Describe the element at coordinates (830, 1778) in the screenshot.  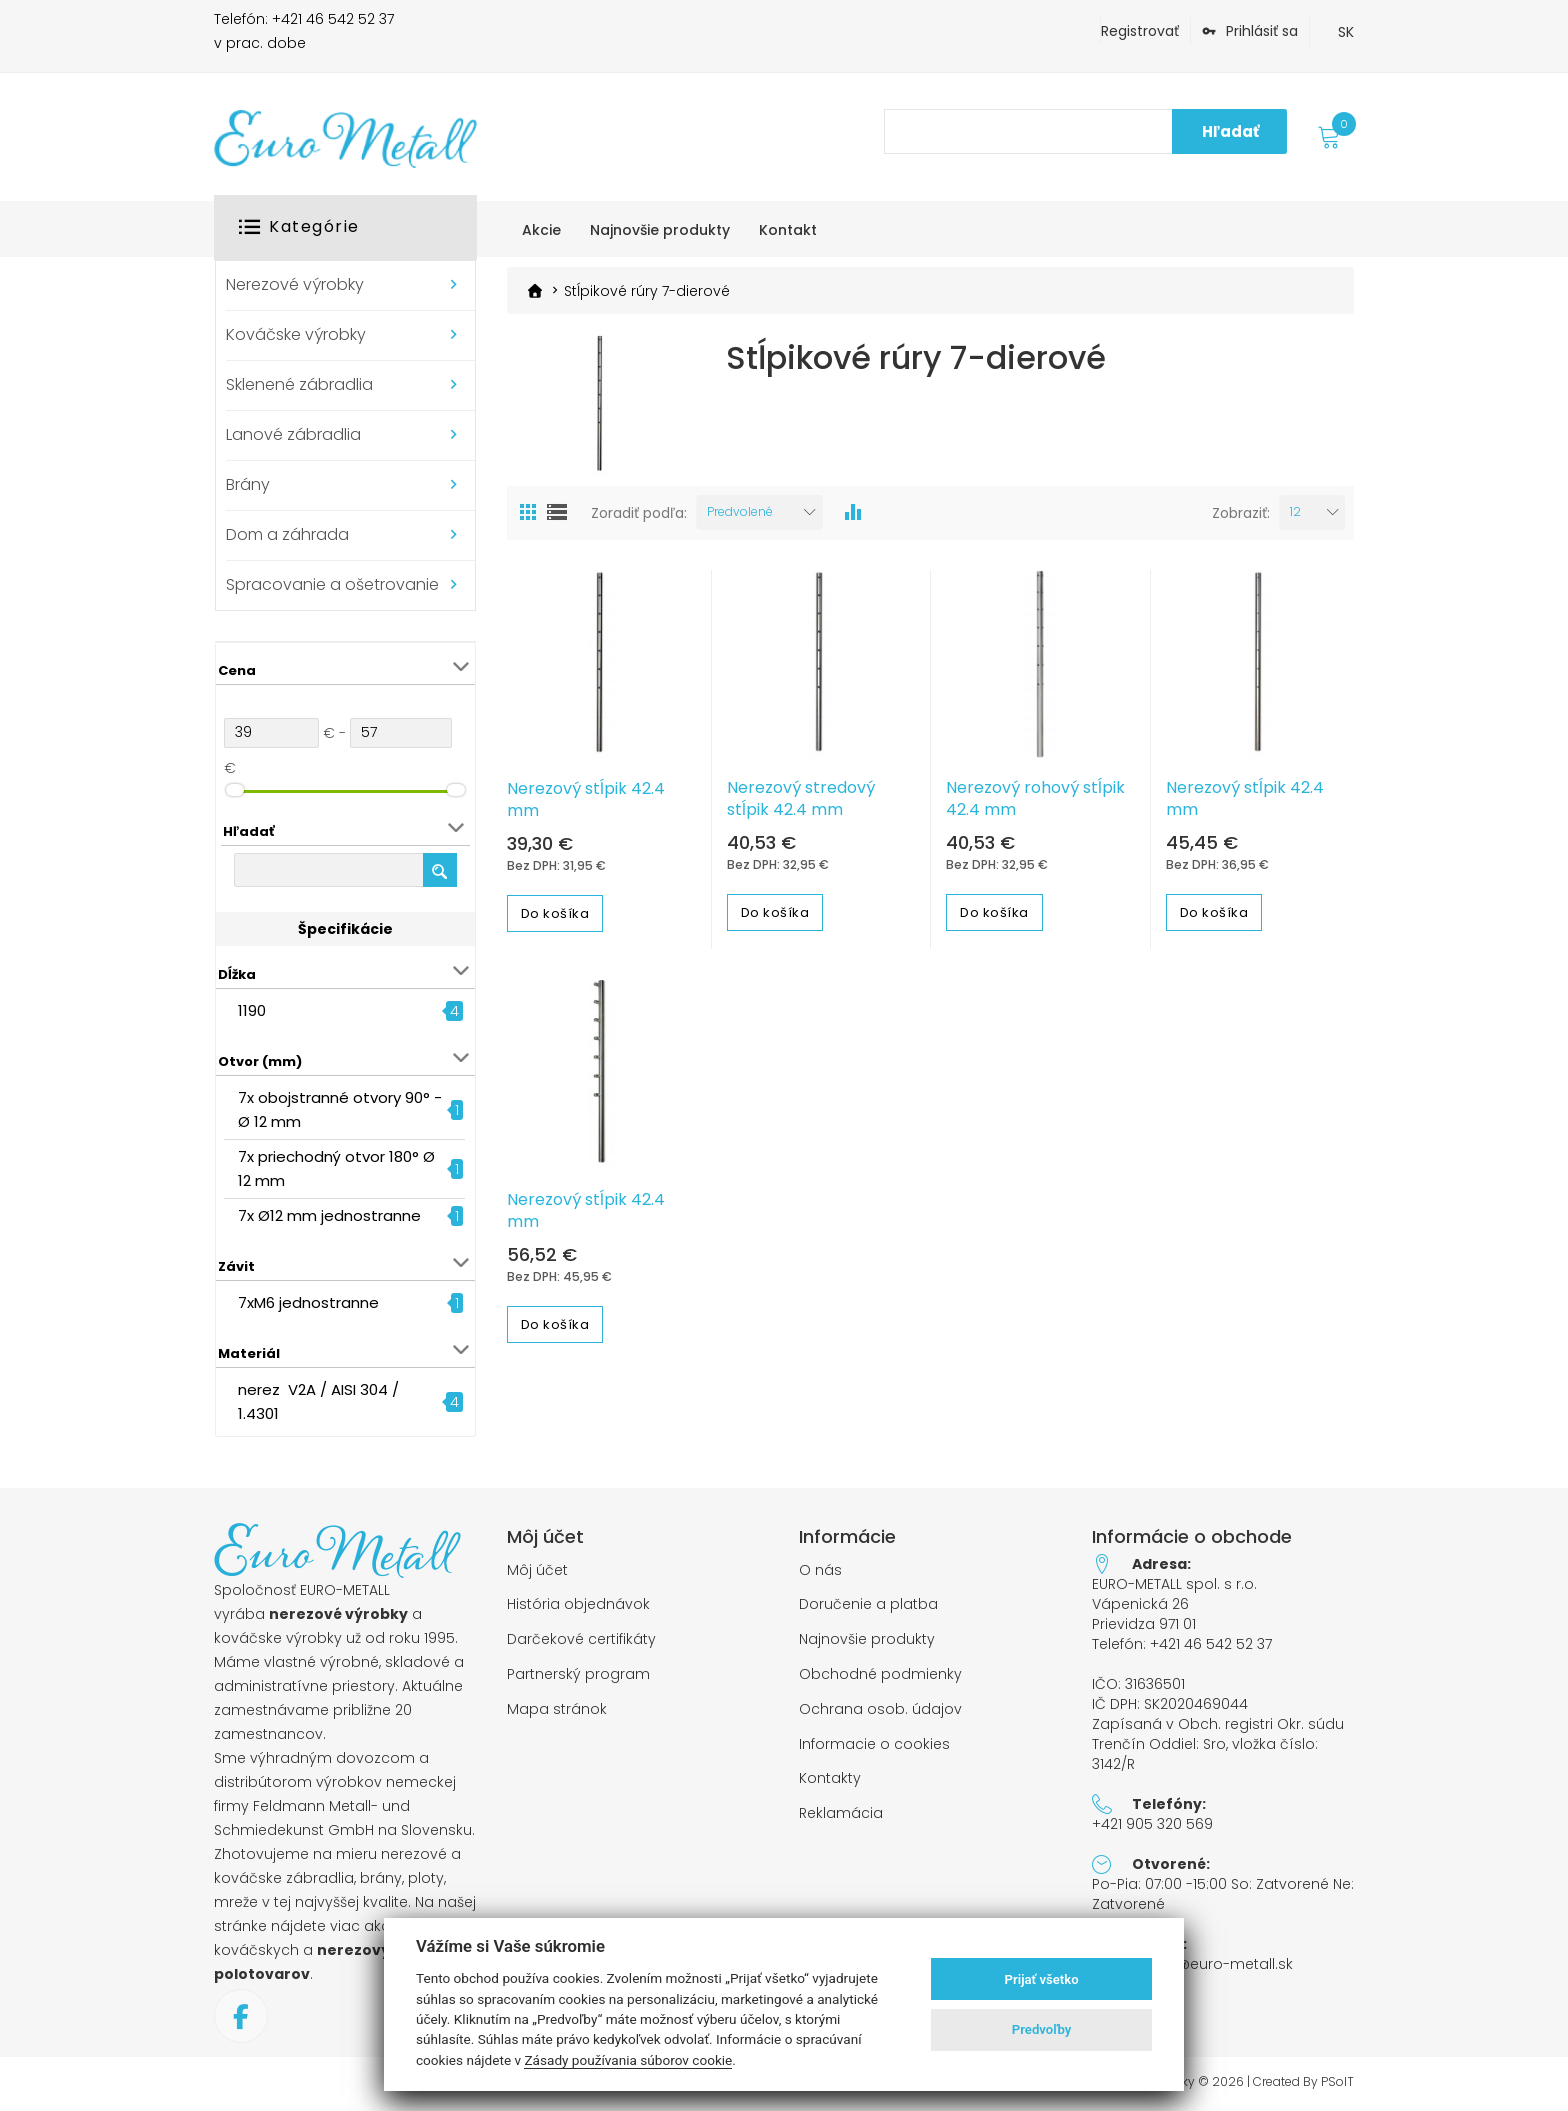
I see `Kontakty` at that location.